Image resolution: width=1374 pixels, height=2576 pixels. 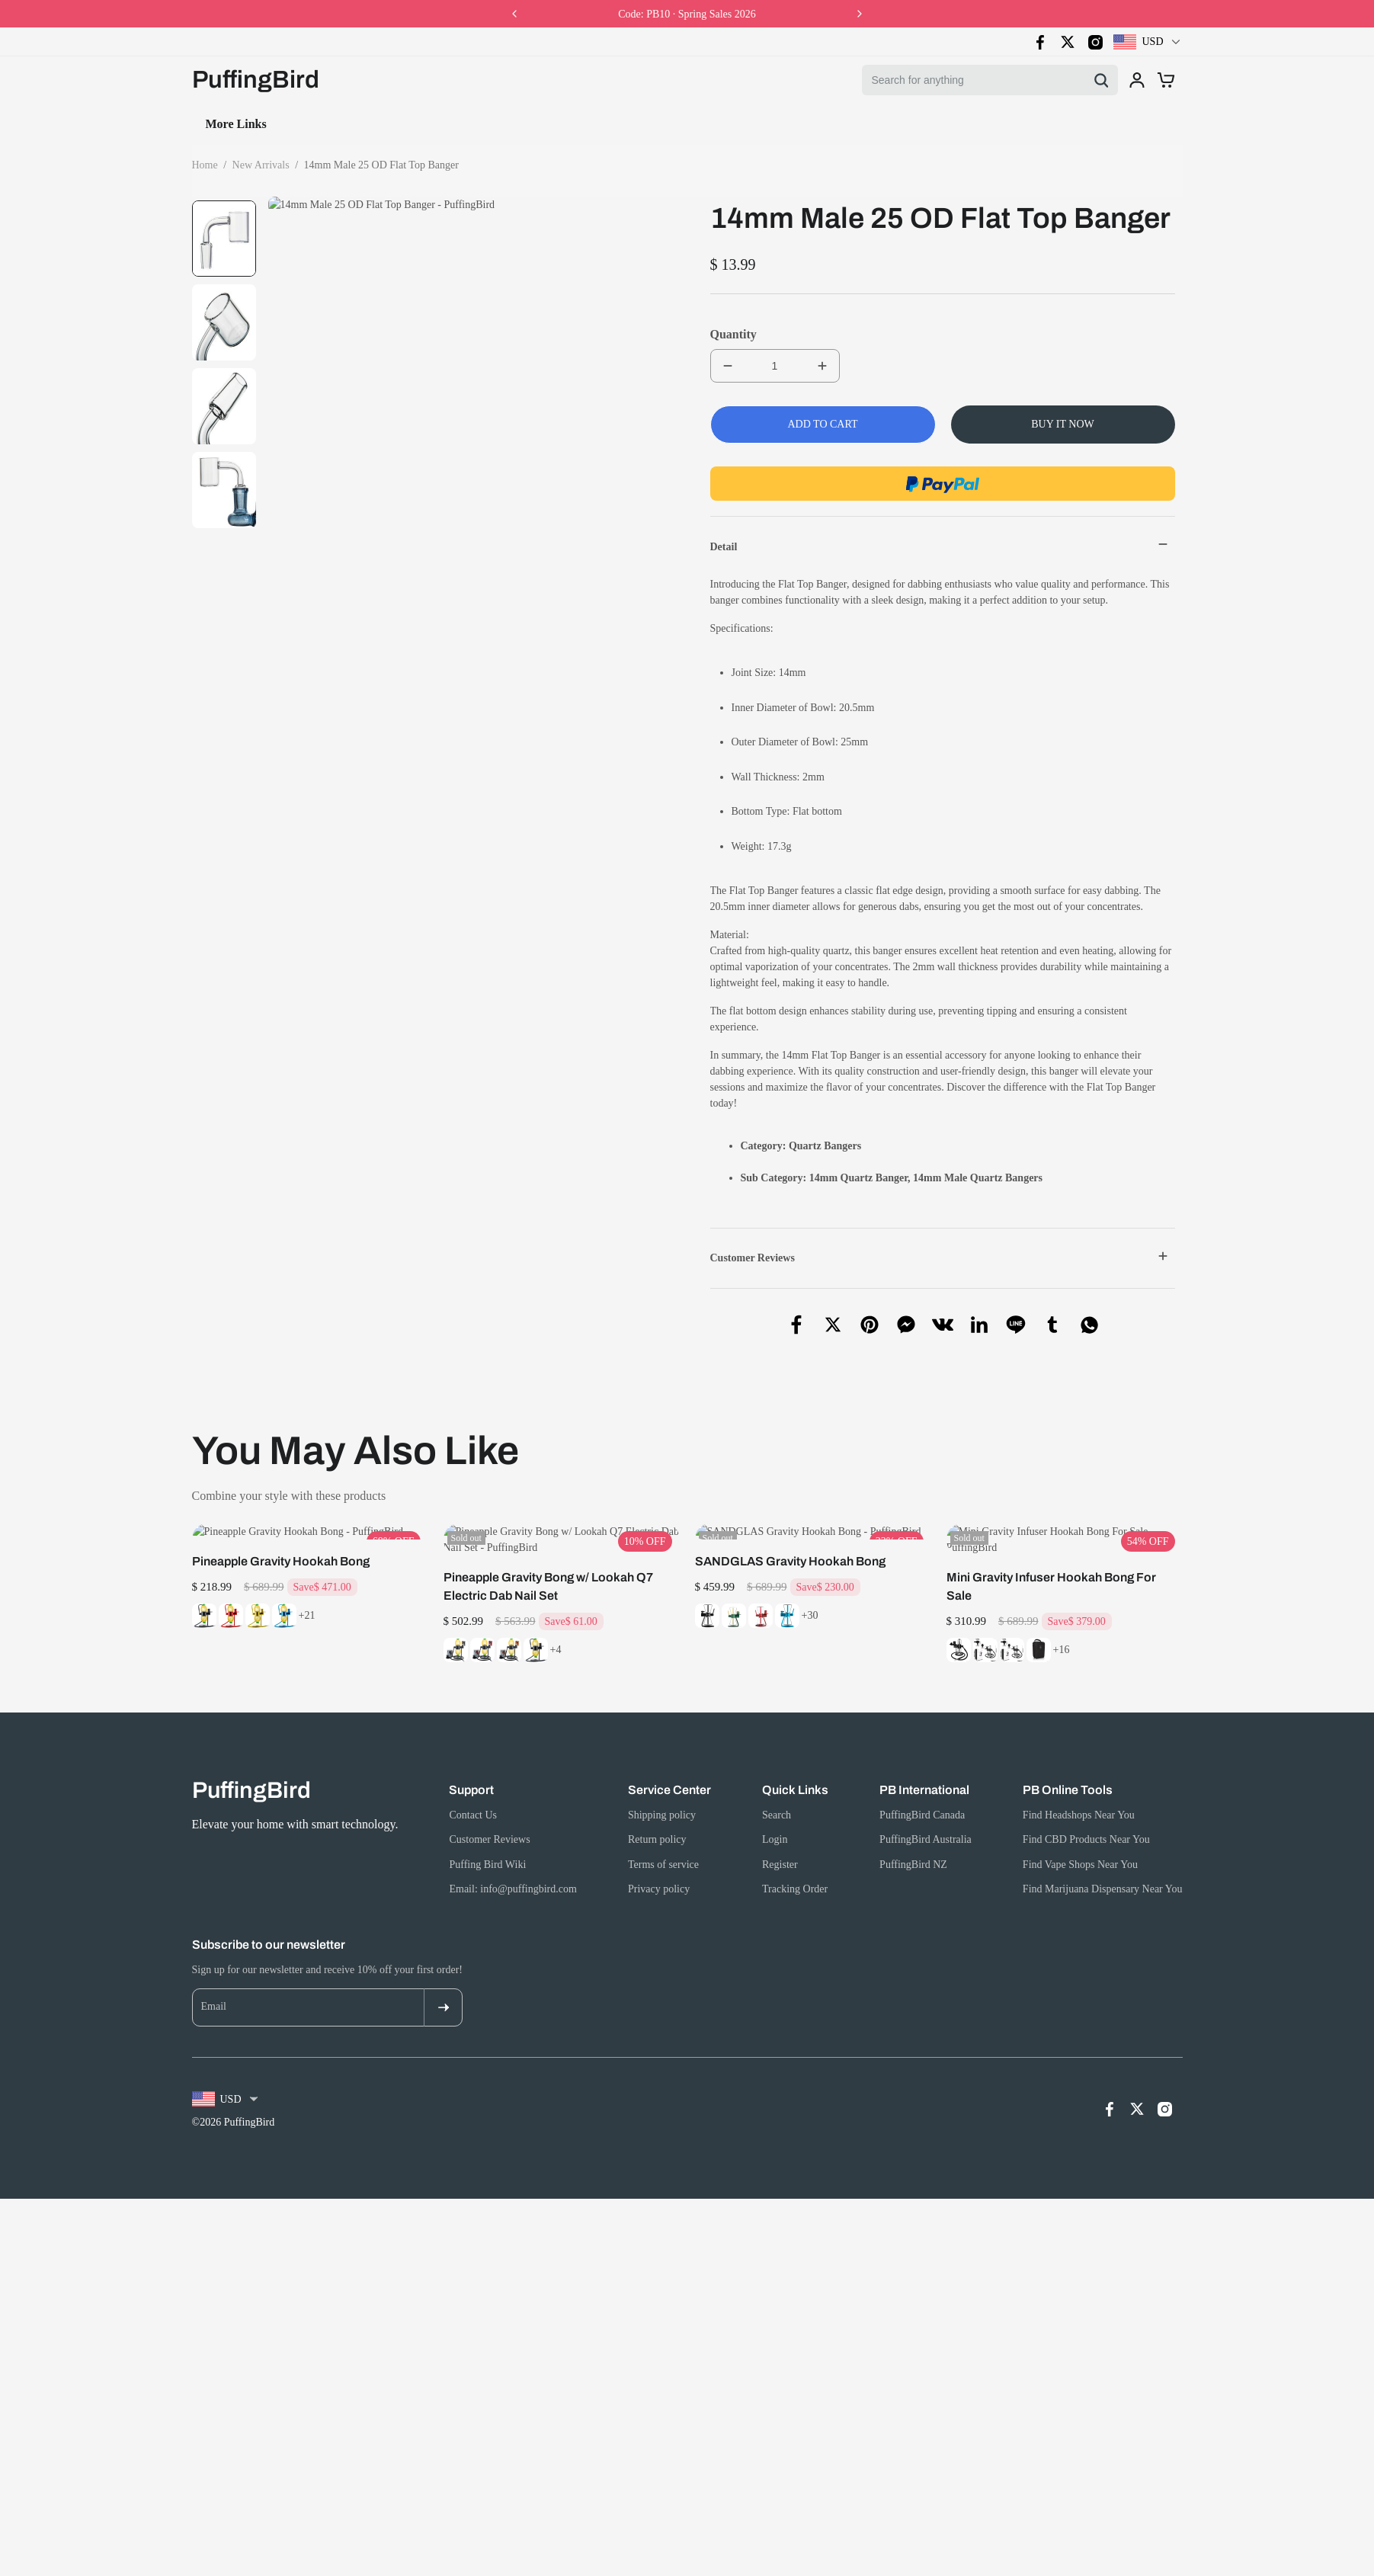 What do you see at coordinates (1068, 1757) in the screenshot?
I see `PB Online Tools` at bounding box center [1068, 1757].